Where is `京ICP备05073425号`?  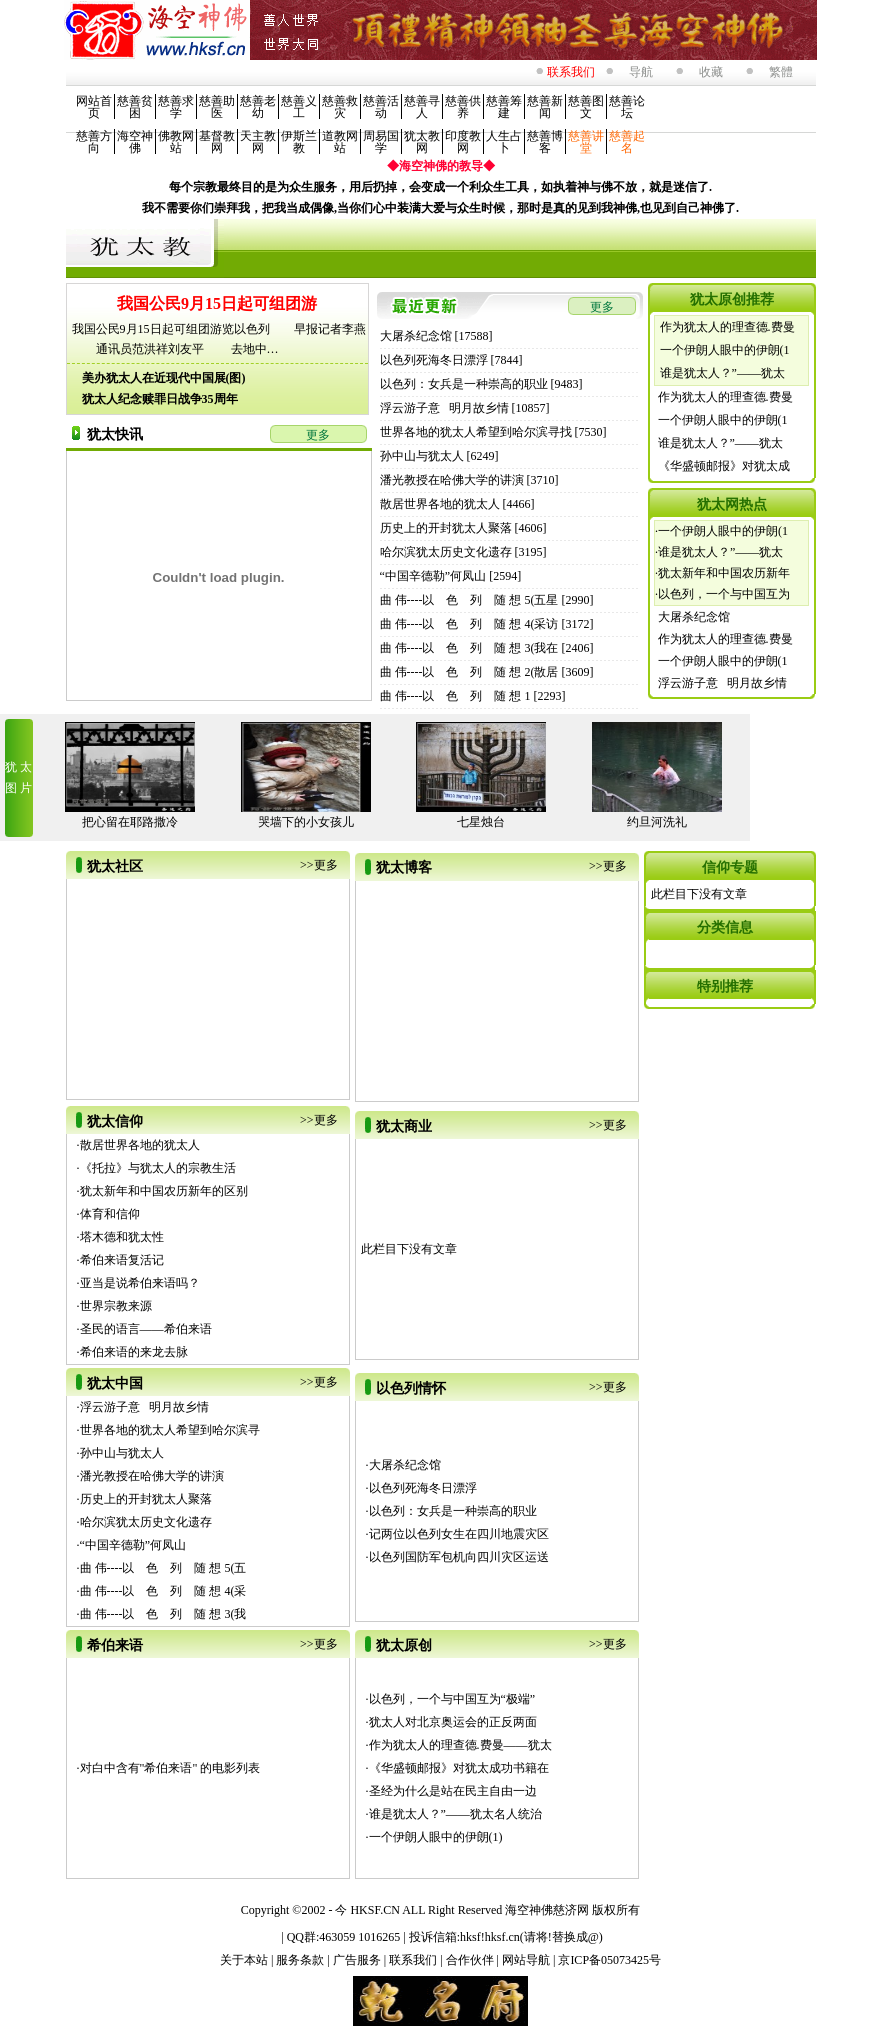 京ICP备05073425号 is located at coordinates (609, 1960).